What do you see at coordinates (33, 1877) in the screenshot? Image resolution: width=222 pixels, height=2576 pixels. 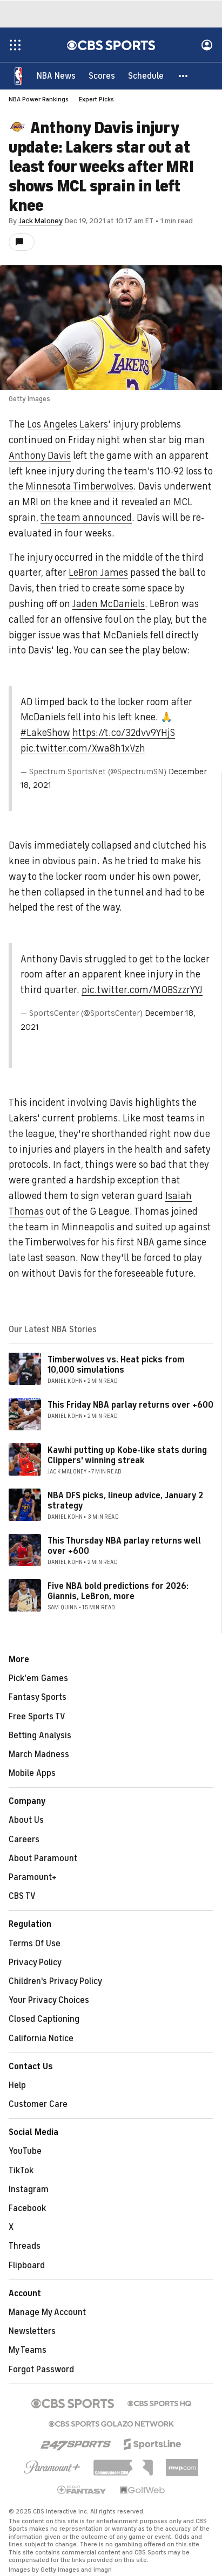 I see `Paramount+` at bounding box center [33, 1877].